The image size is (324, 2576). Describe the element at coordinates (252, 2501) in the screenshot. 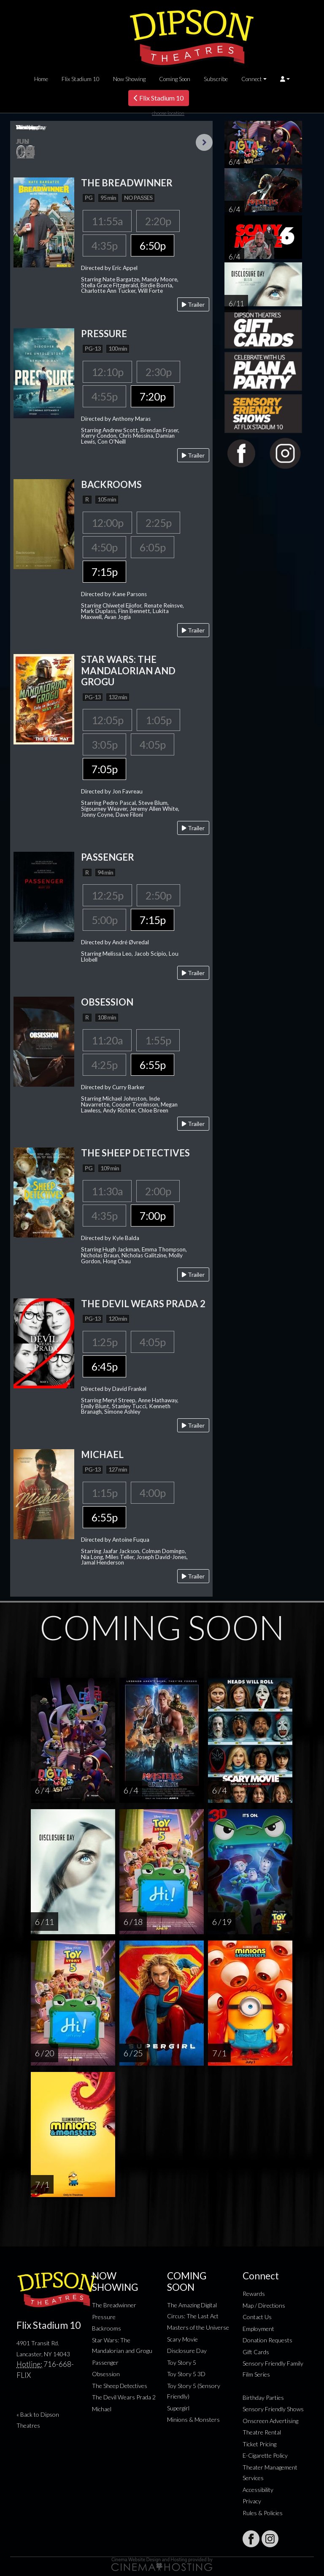

I see `Privacy` at that location.